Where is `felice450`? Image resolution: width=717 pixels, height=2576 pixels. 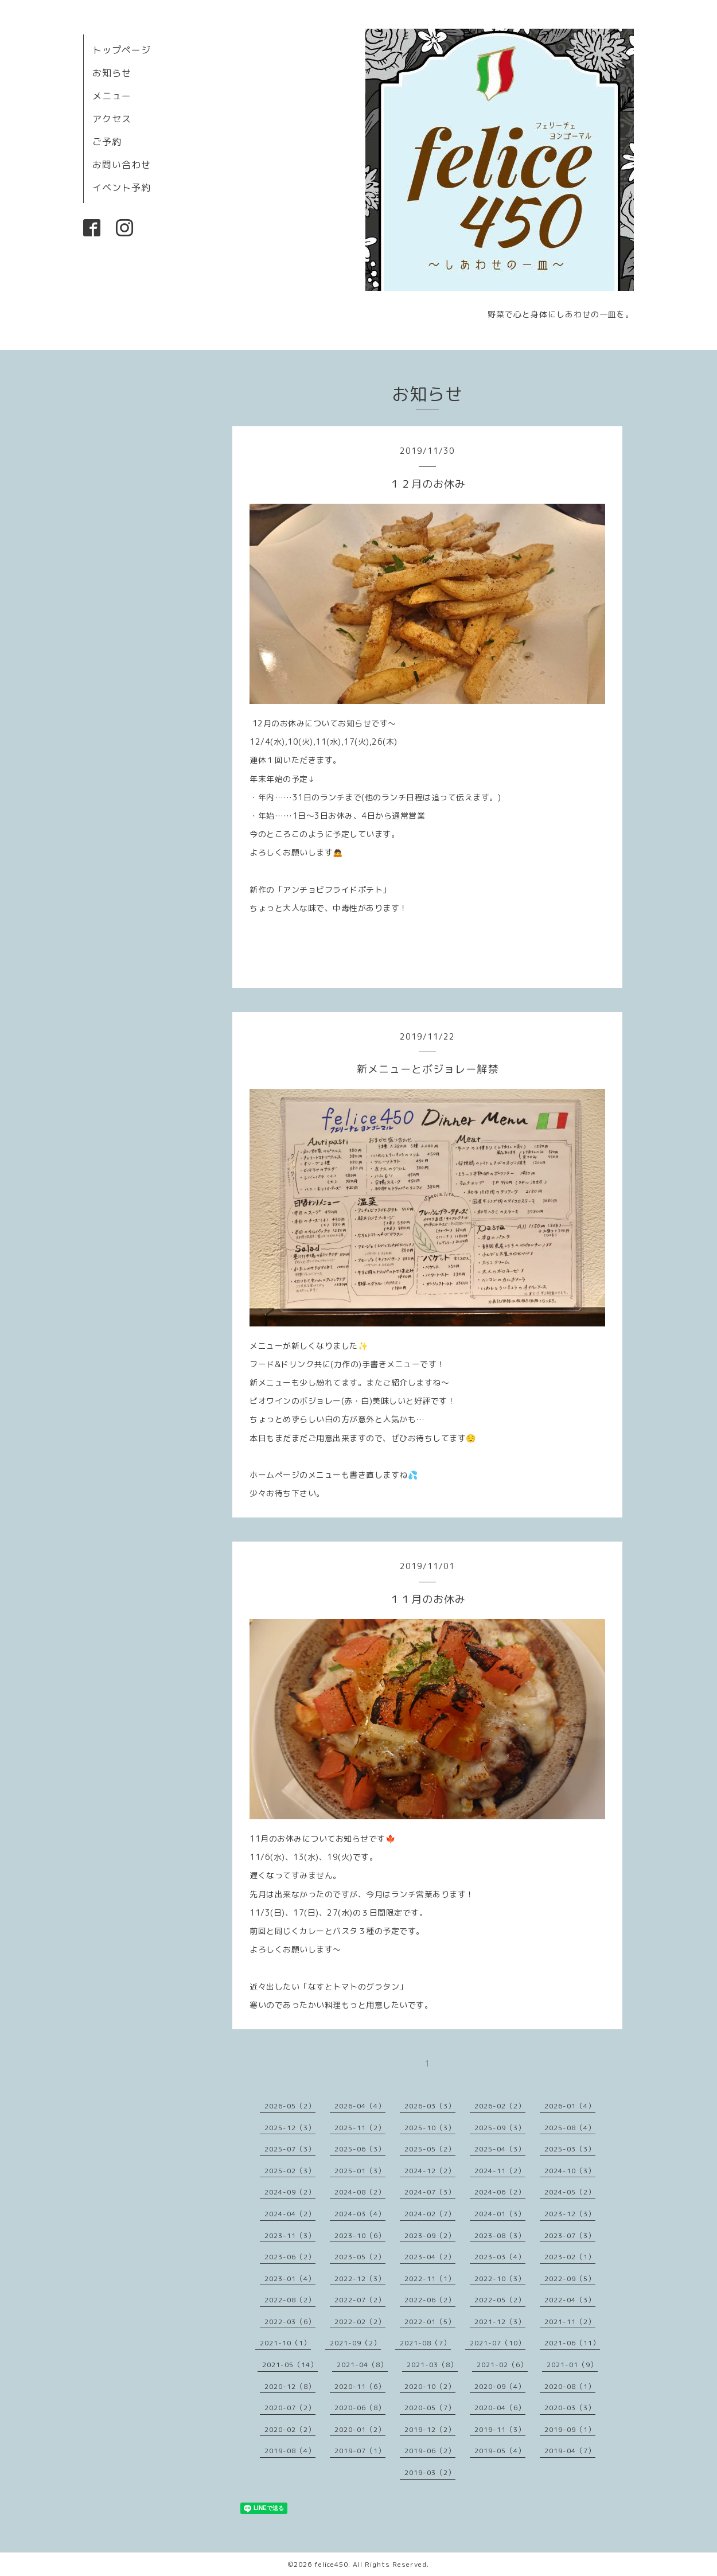
felice450 is located at coordinates (331, 2564).